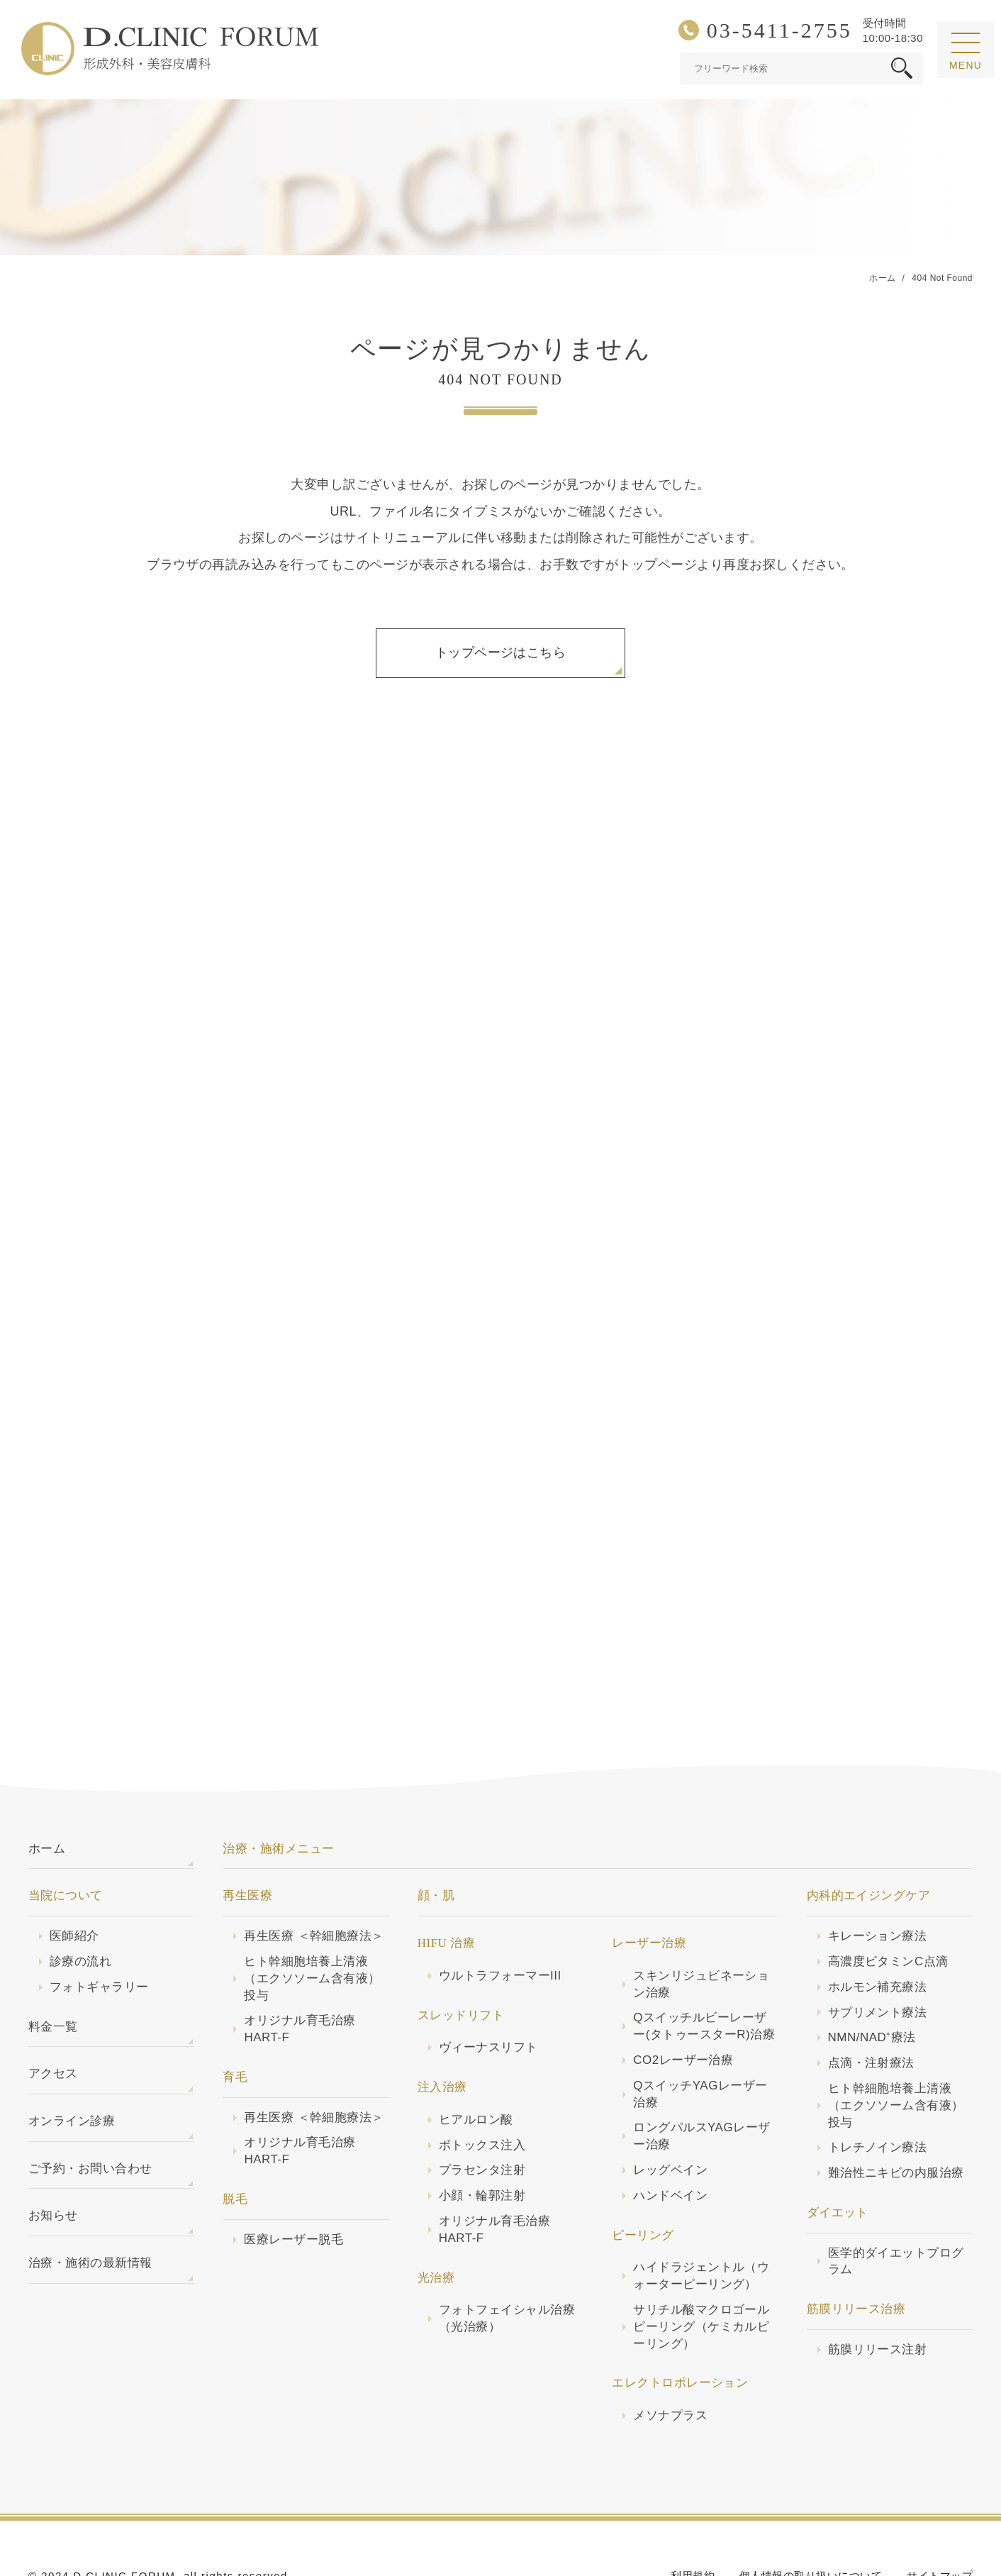  Describe the element at coordinates (670, 2143) in the screenshot. I see `ハンドベイン` at that location.